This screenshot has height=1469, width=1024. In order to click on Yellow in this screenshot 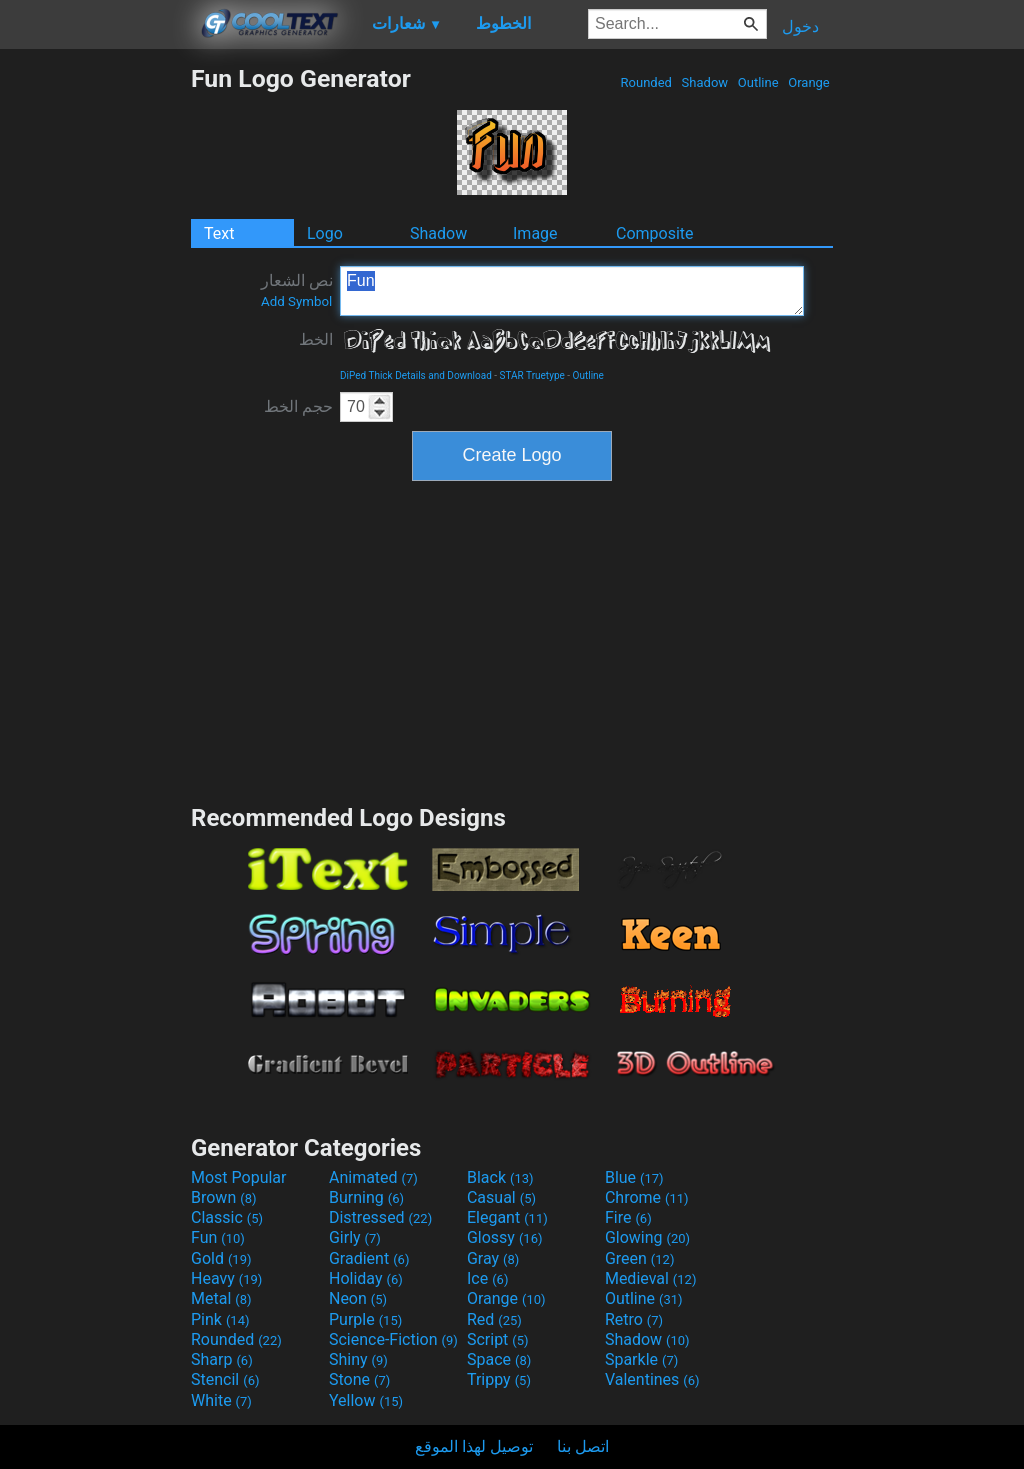, I will do `click(366, 1400)`.